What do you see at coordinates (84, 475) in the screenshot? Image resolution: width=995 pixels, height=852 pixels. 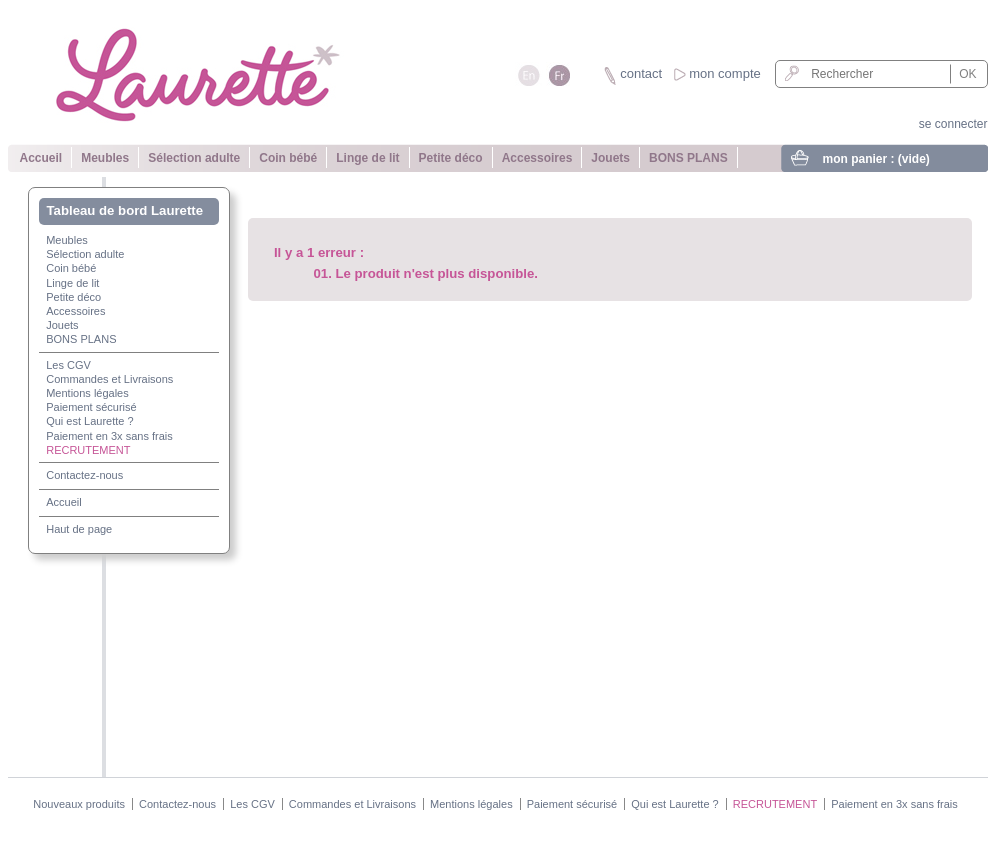 I see `Contactez-nous` at bounding box center [84, 475].